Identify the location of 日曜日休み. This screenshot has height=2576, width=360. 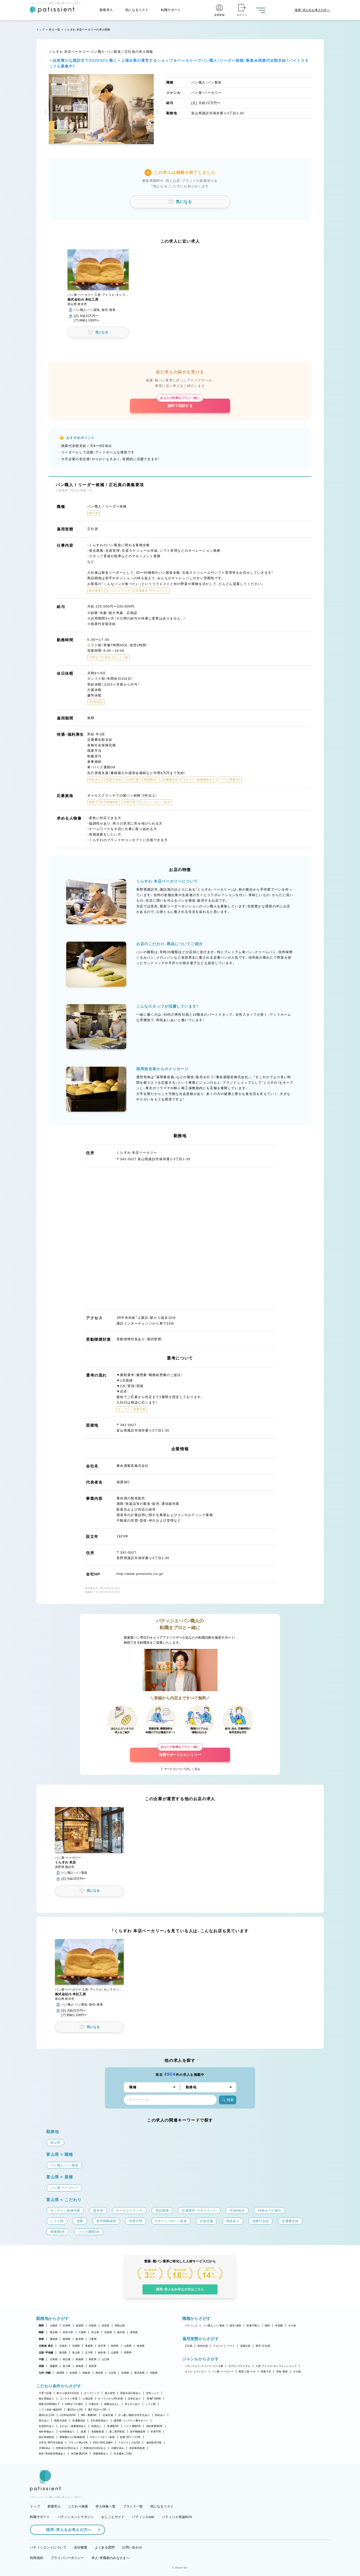
(117, 2448).